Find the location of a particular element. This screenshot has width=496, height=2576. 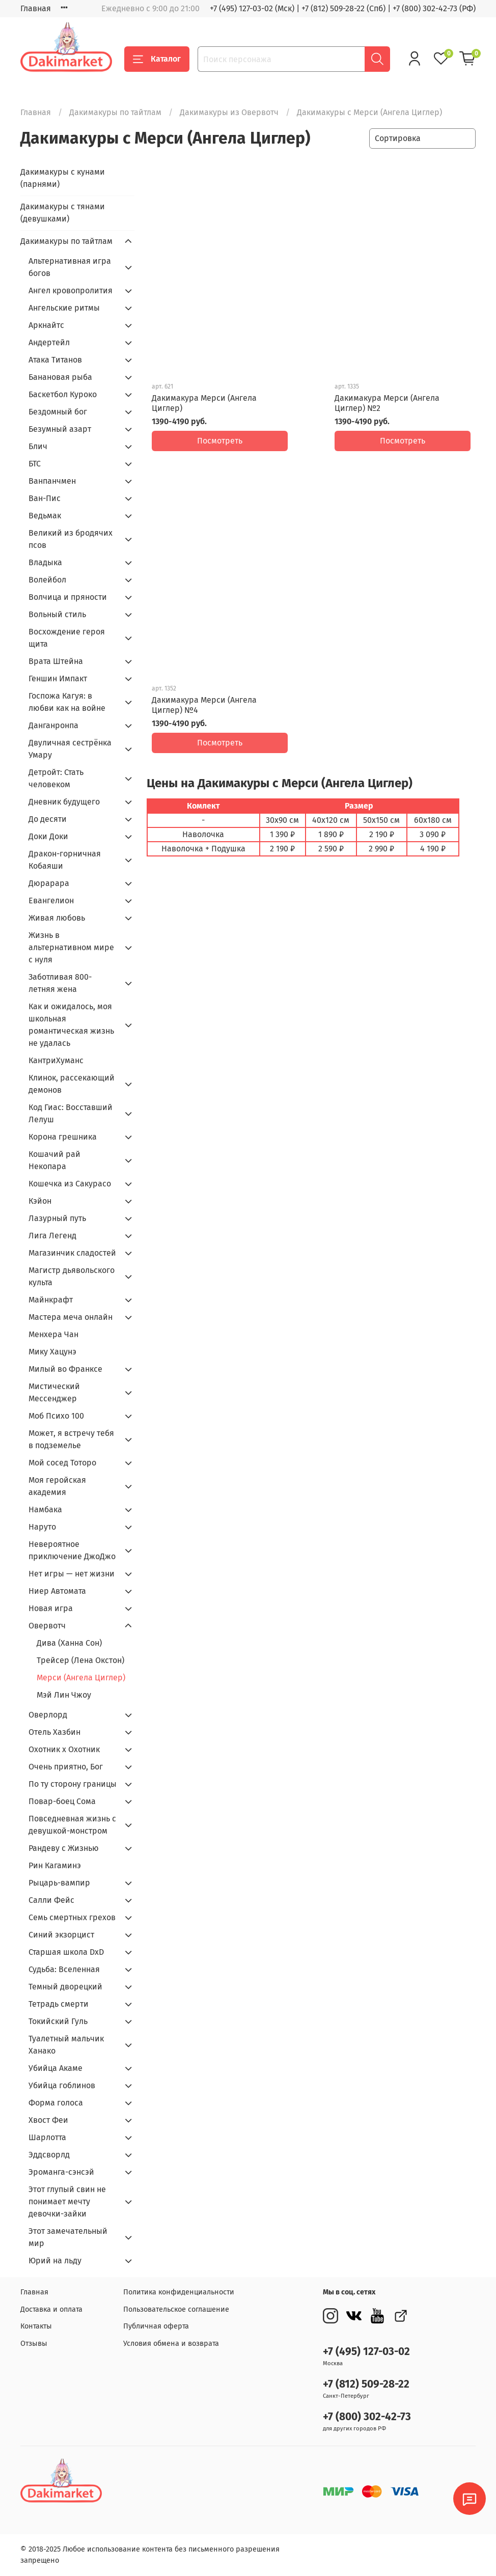

Пользовательское соглашение is located at coordinates (176, 2309).